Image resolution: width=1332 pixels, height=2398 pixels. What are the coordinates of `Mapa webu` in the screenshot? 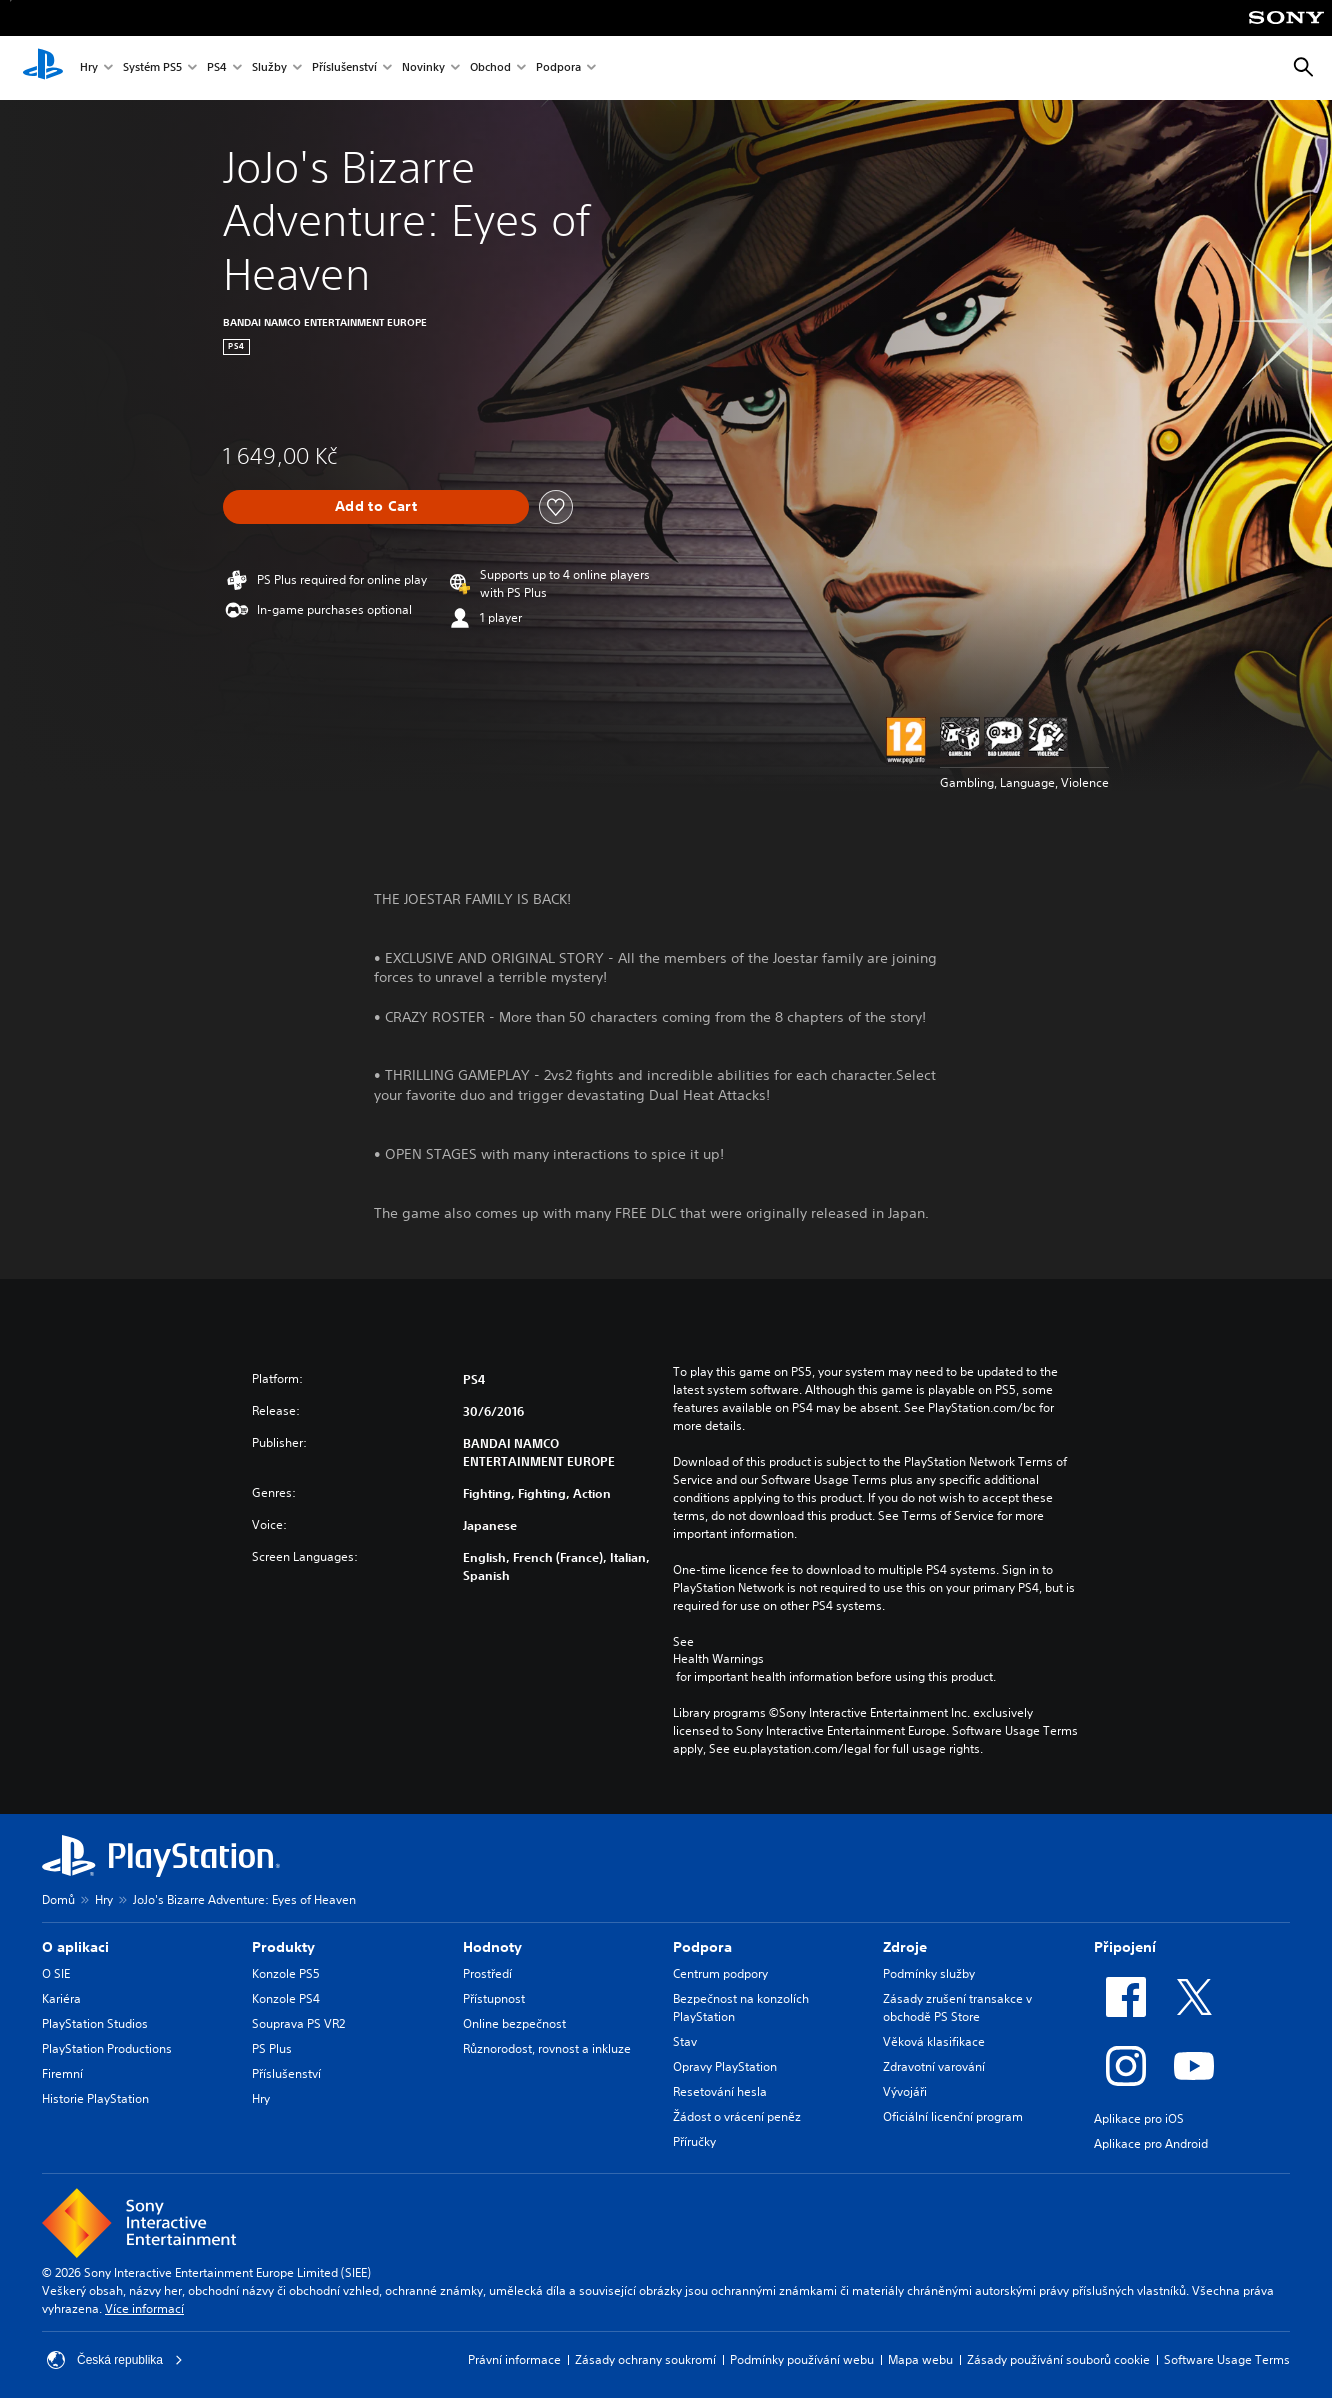 It's located at (920, 2359).